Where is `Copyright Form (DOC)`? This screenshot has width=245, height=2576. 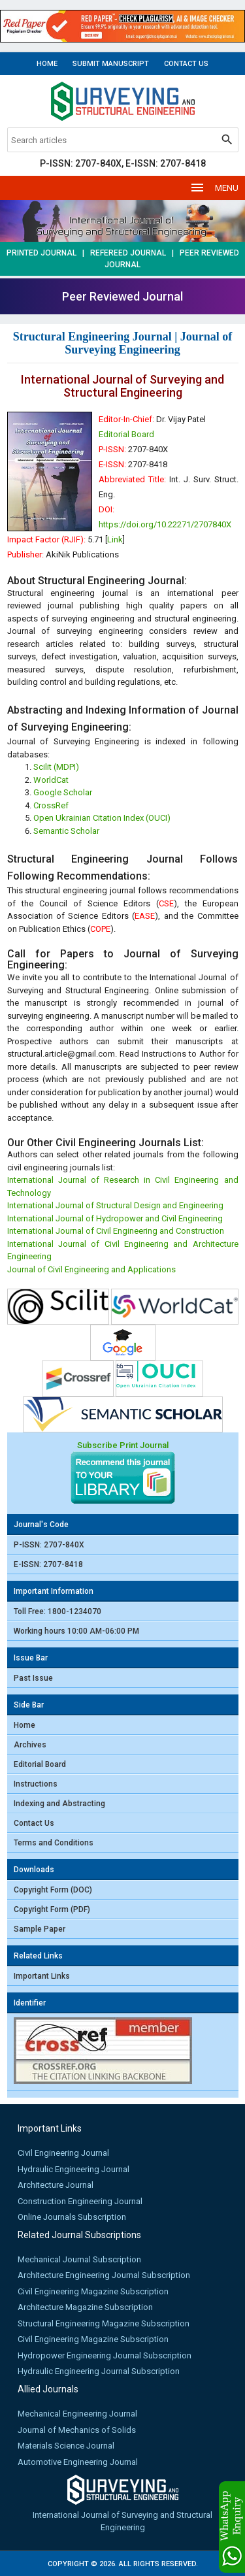 Copyright Form (DOC) is located at coordinates (53, 1889).